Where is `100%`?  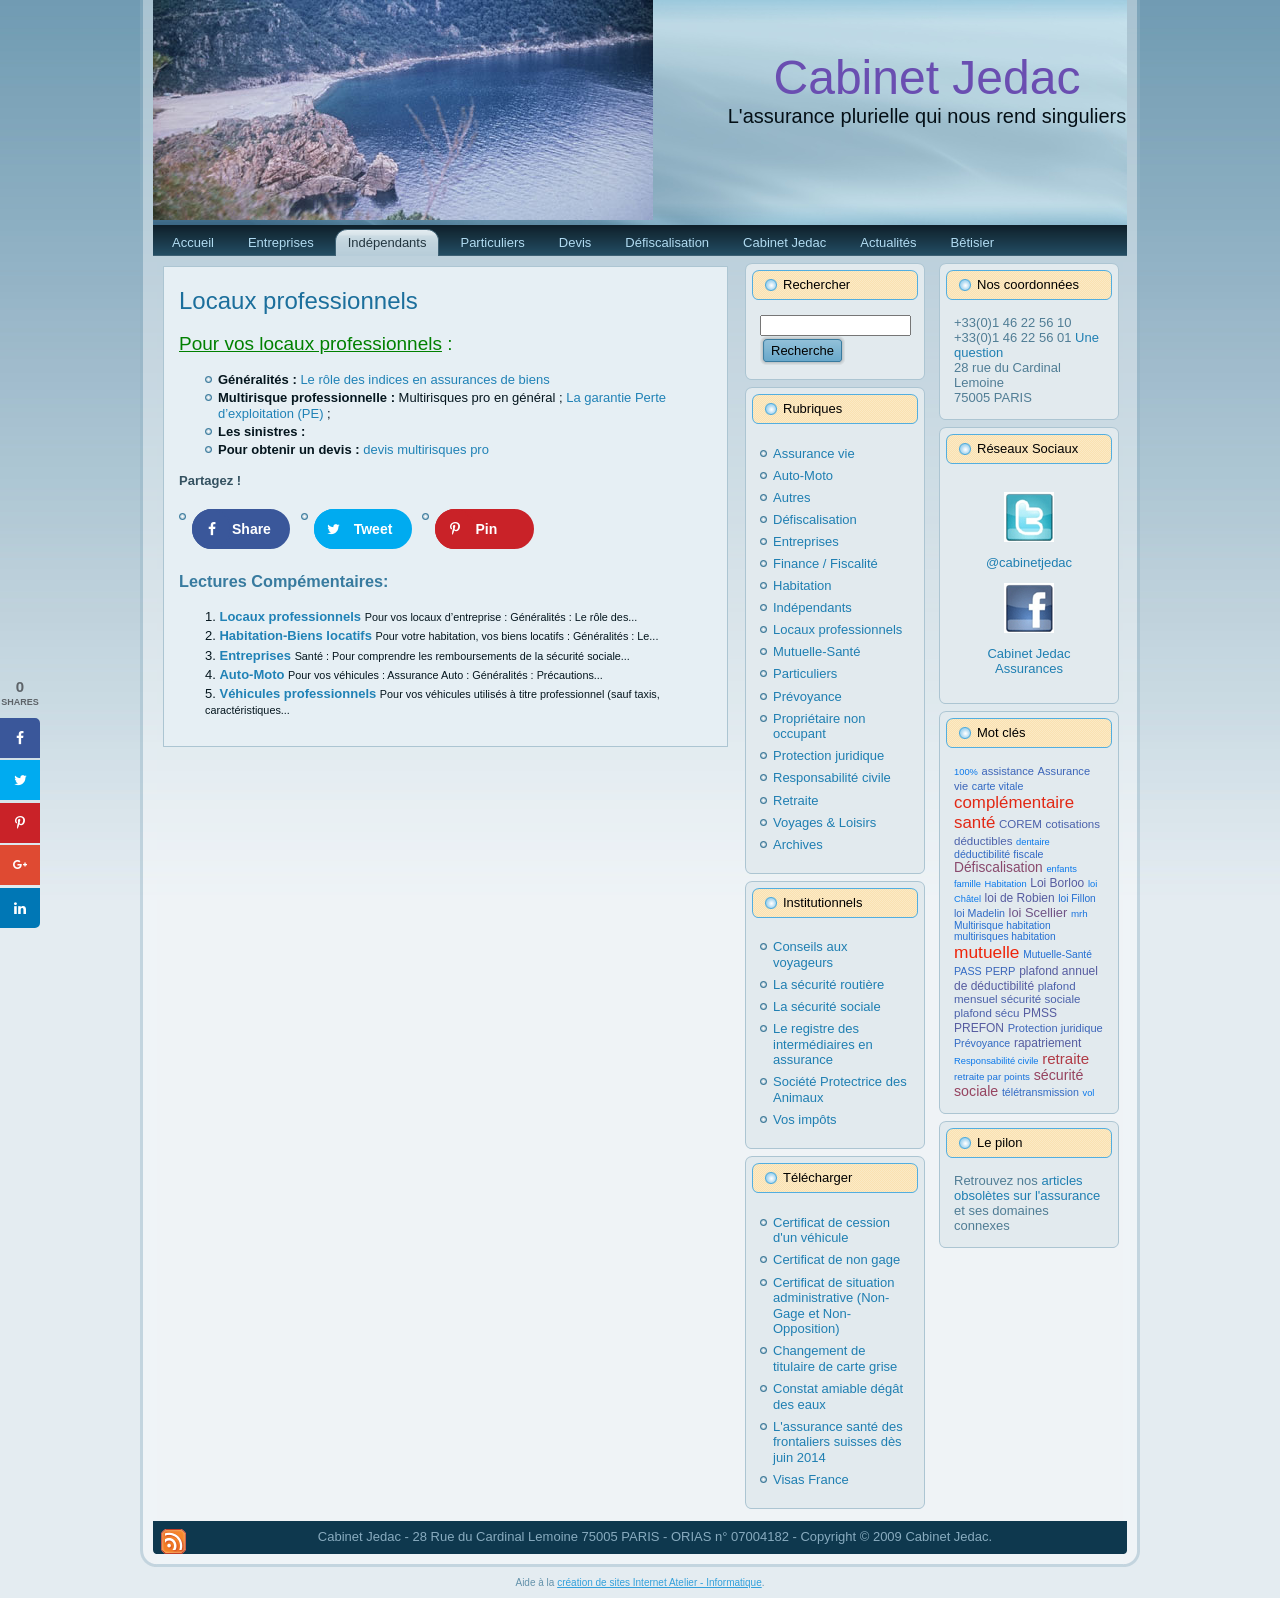 100% is located at coordinates (966, 772).